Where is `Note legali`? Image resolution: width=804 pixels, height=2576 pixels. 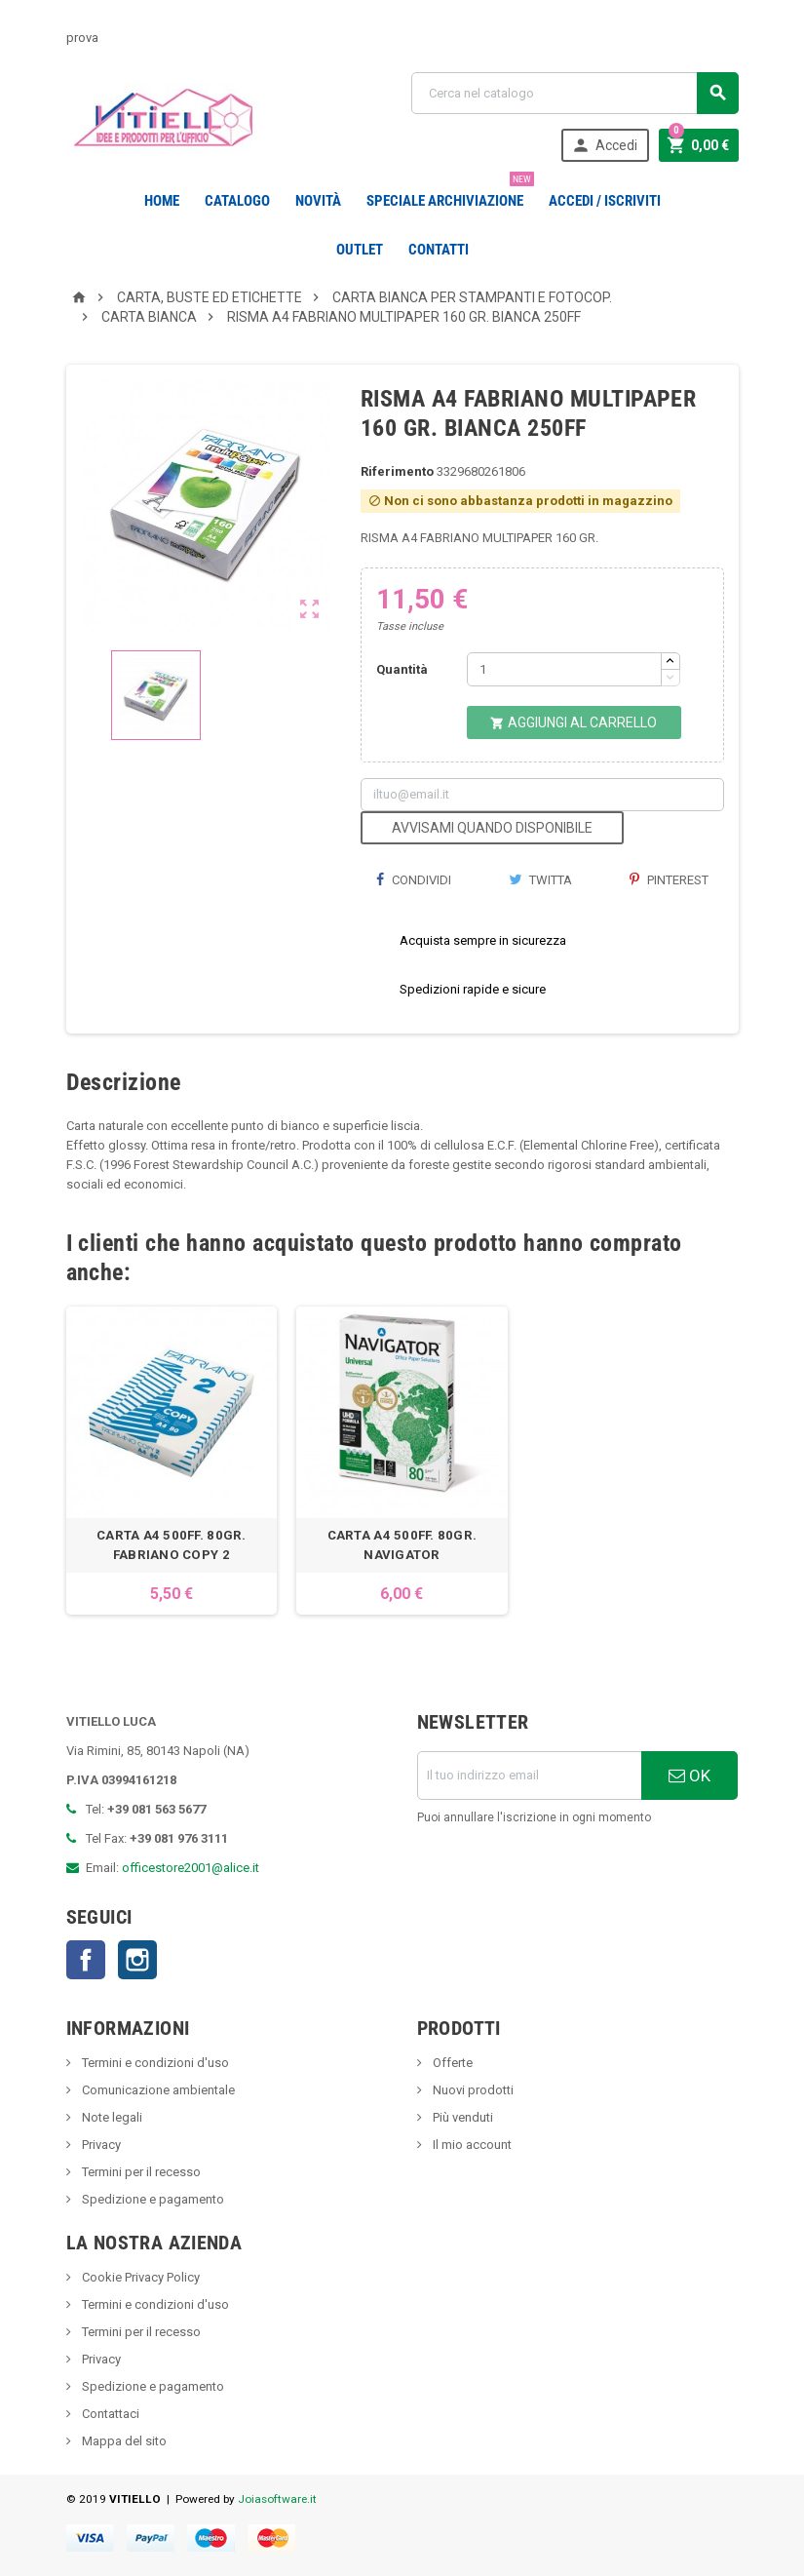 Note legali is located at coordinates (110, 2117).